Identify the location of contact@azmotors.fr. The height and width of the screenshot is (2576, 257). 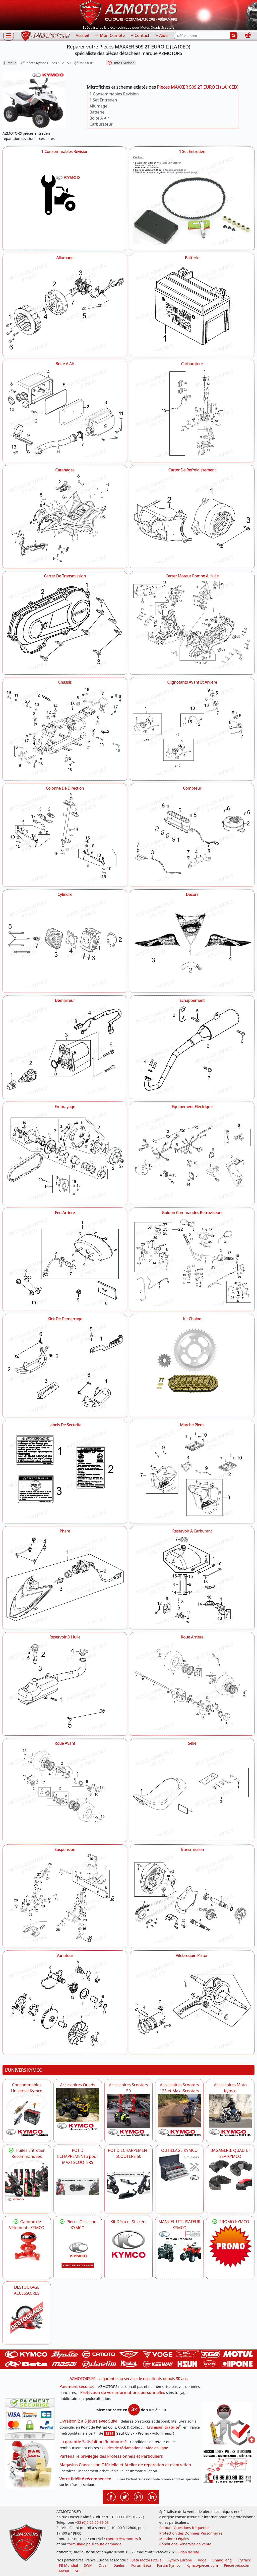
(123, 2538).